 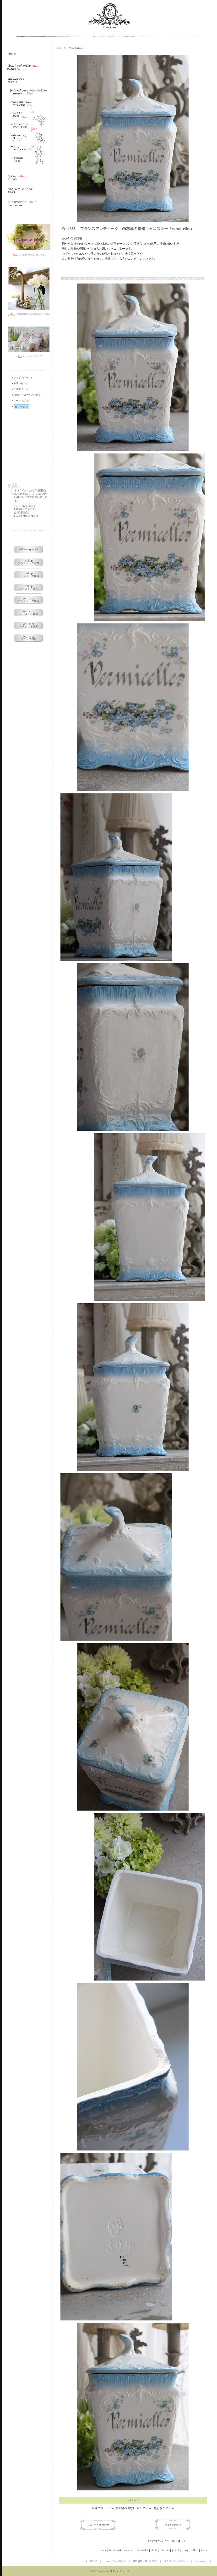 I want to click on ショッピングガイド, so click(x=114, y=2561).